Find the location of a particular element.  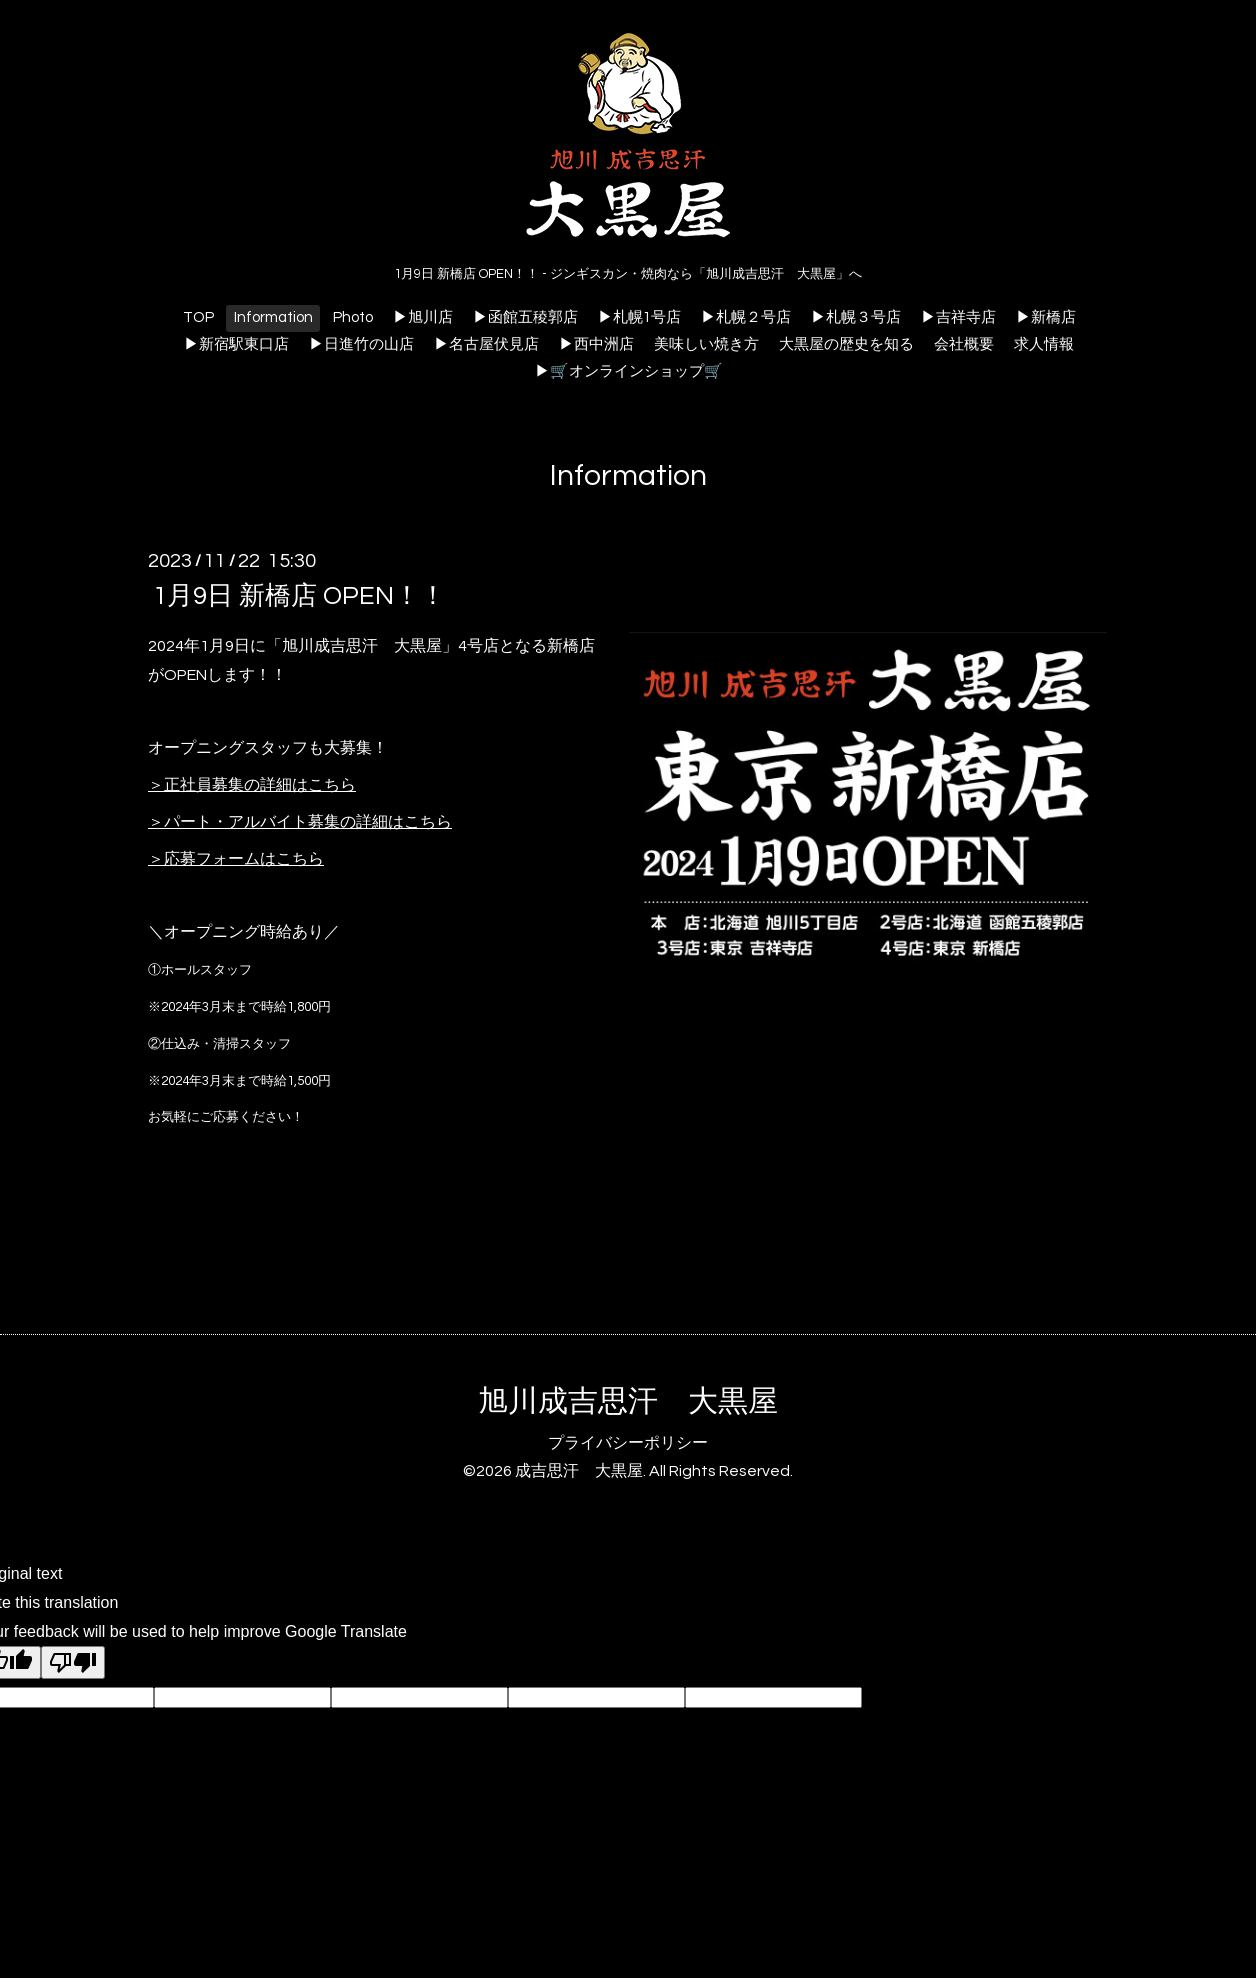

▶新宿駅東口店 is located at coordinates (236, 344).